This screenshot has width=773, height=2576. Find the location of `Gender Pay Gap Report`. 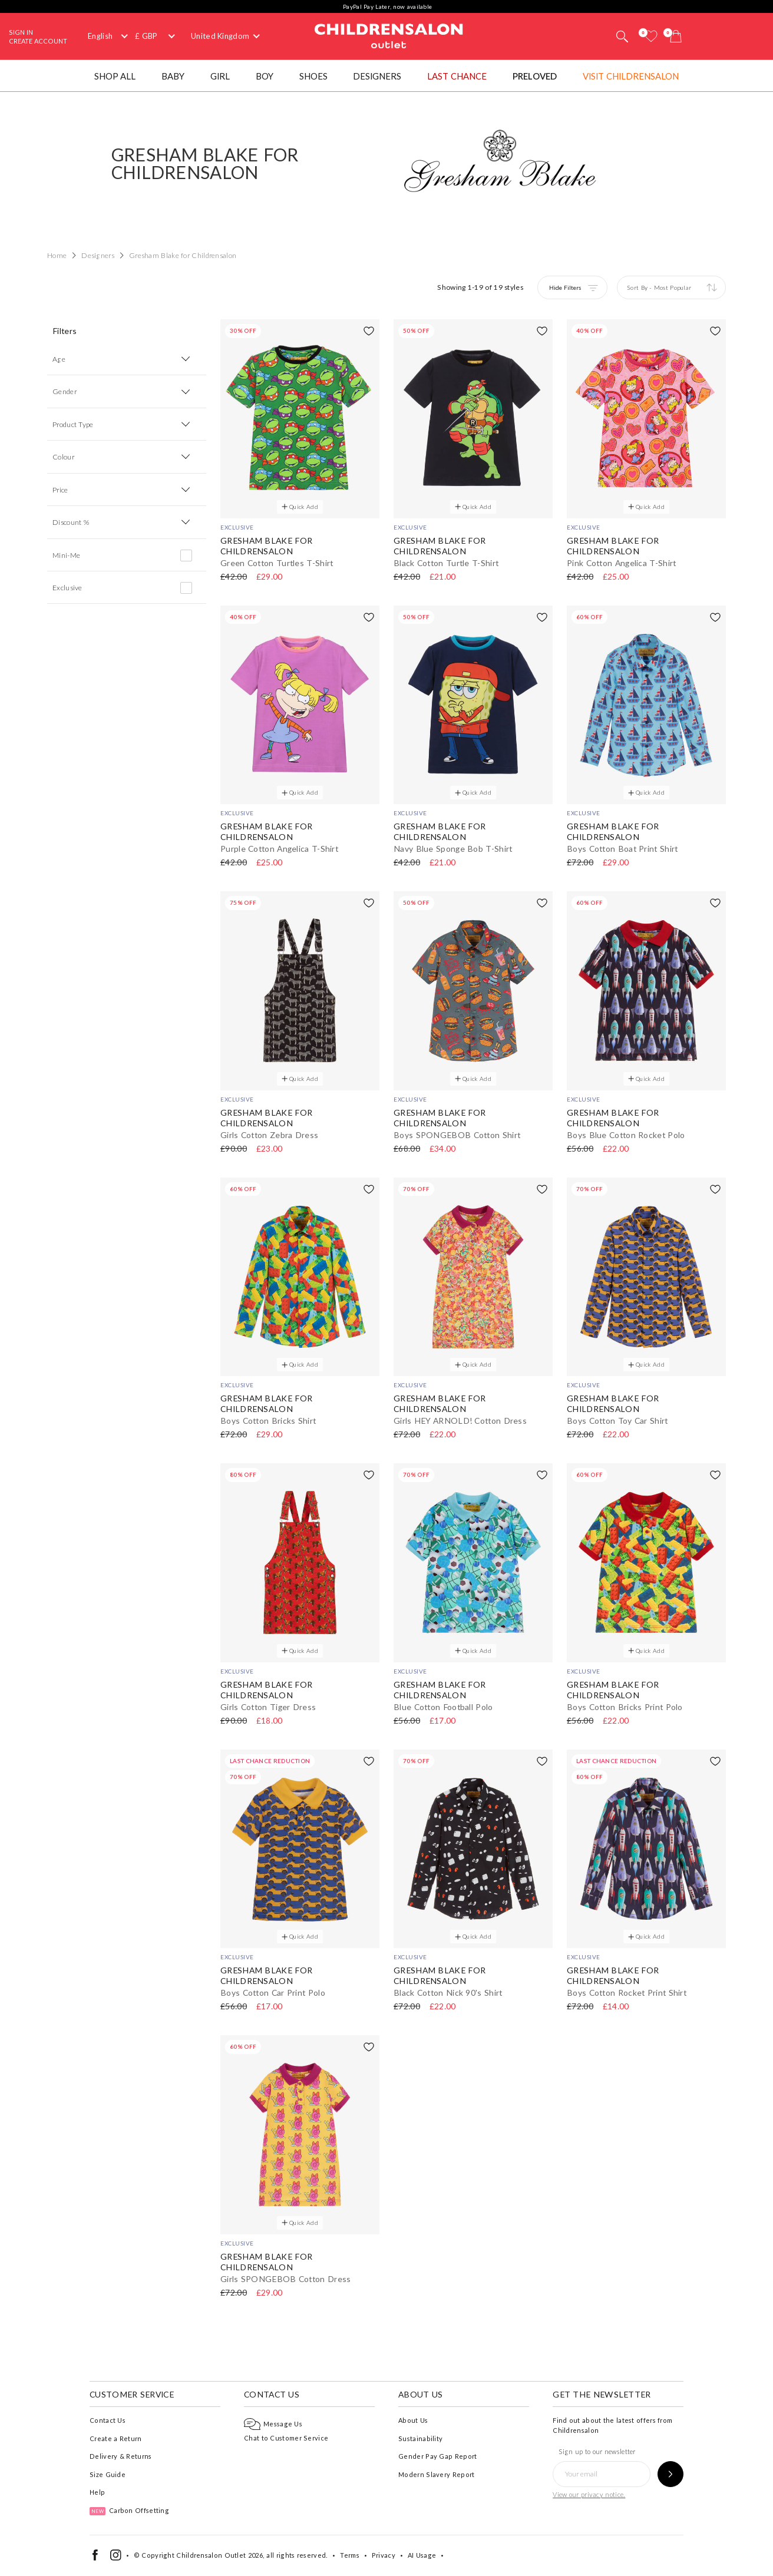

Gender Pay Gap Report is located at coordinates (437, 2456).